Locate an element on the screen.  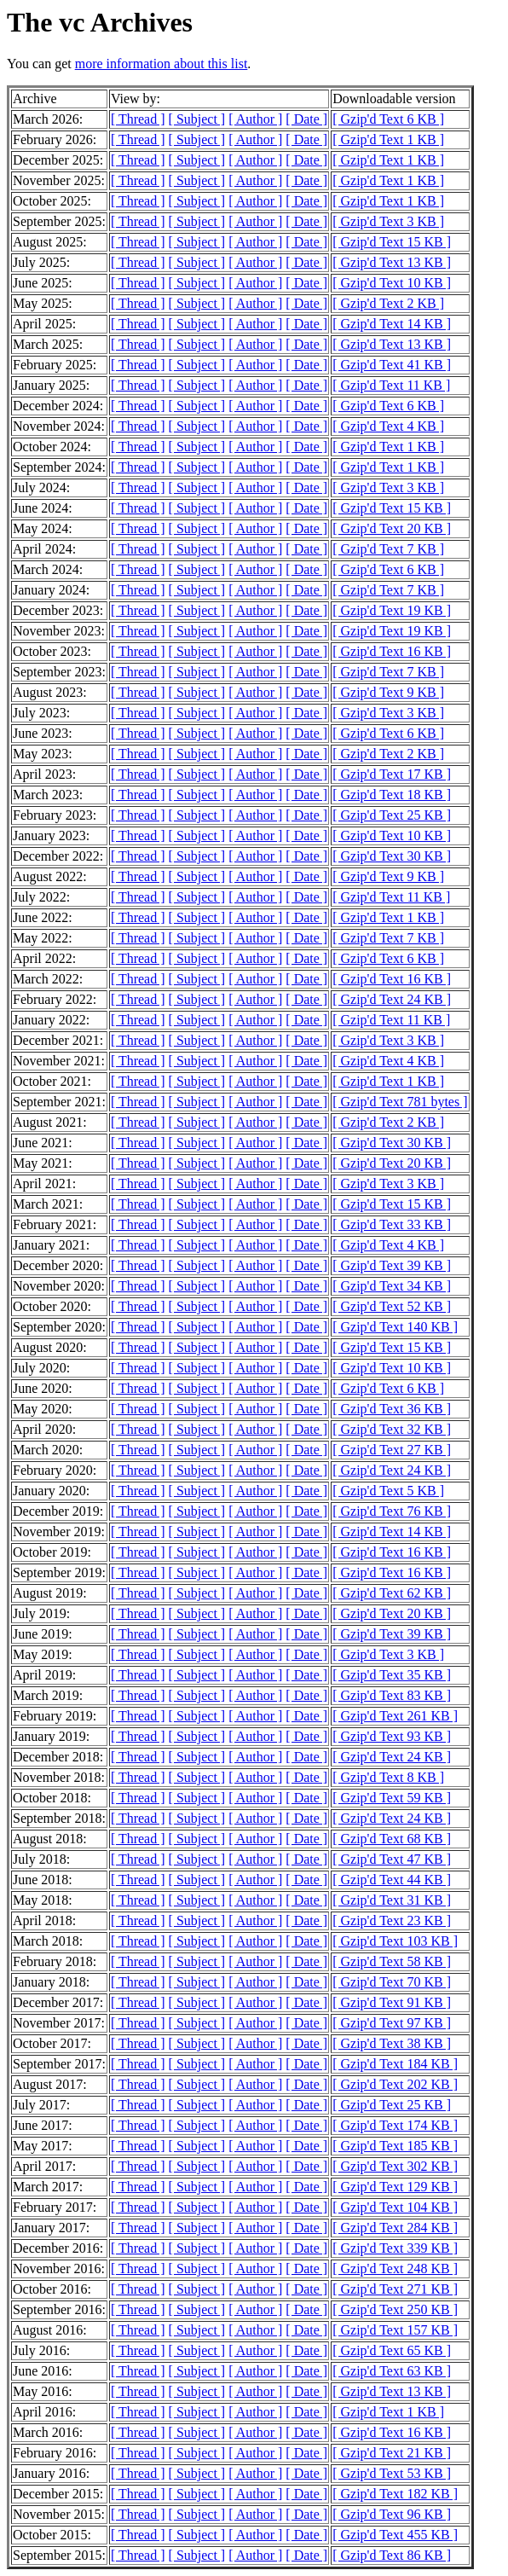
[ Gzip'd Text 3 KB ] is located at coordinates (388, 221).